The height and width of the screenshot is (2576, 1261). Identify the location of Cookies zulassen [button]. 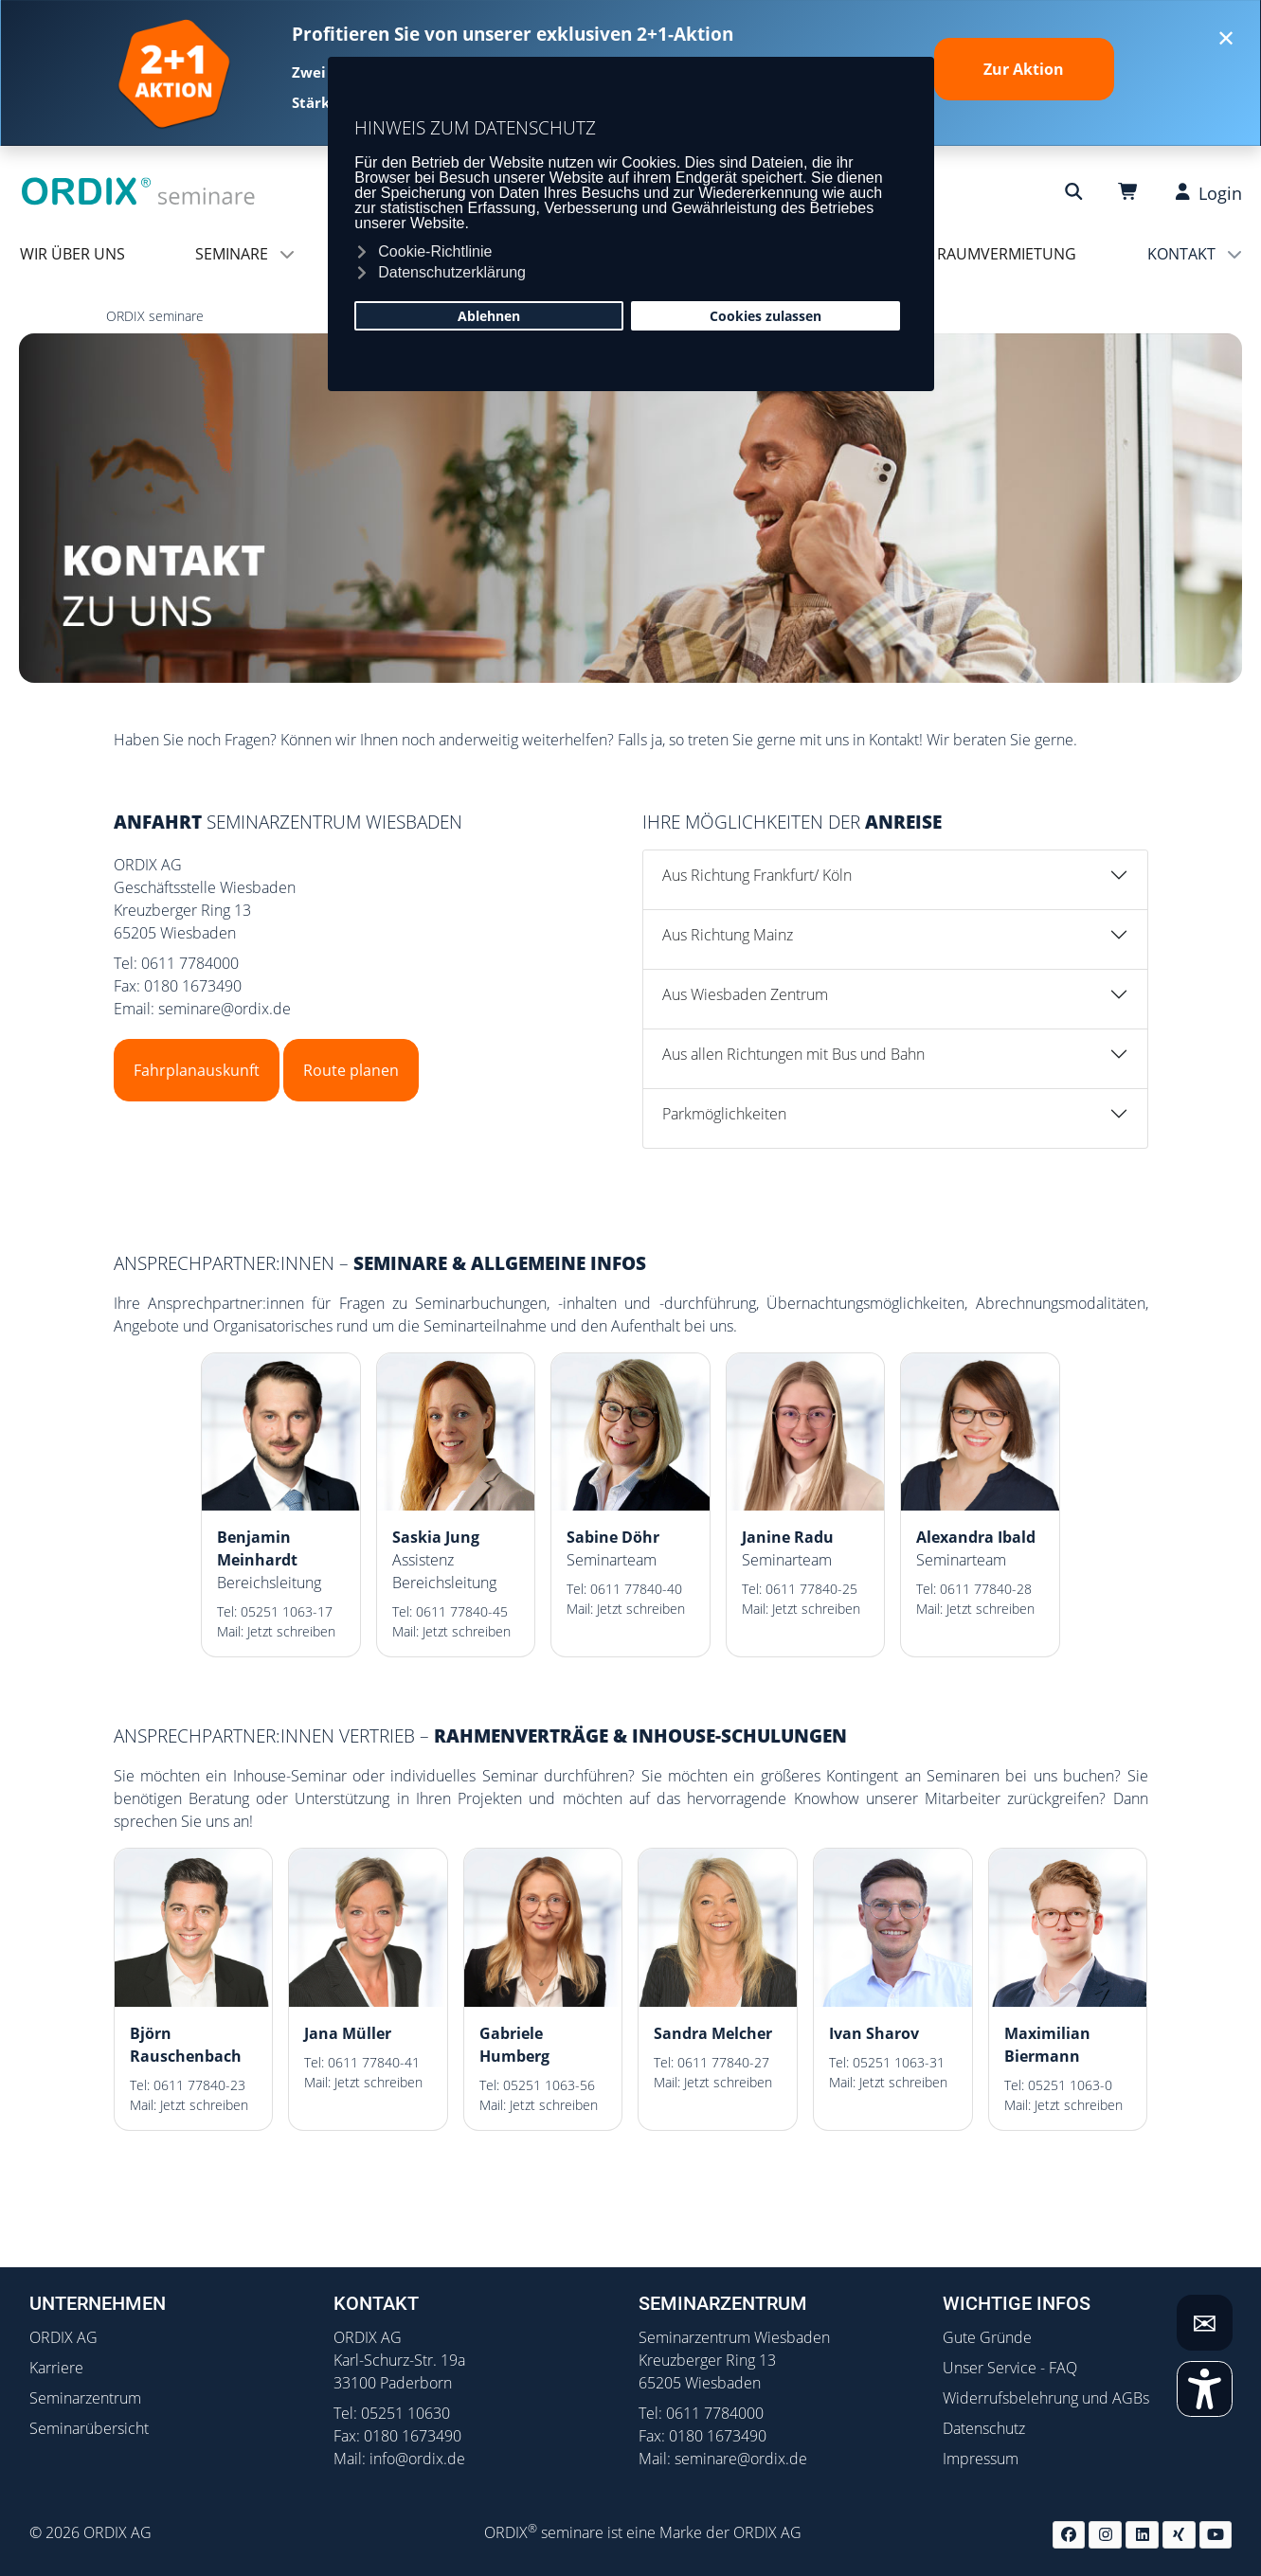
(765, 316).